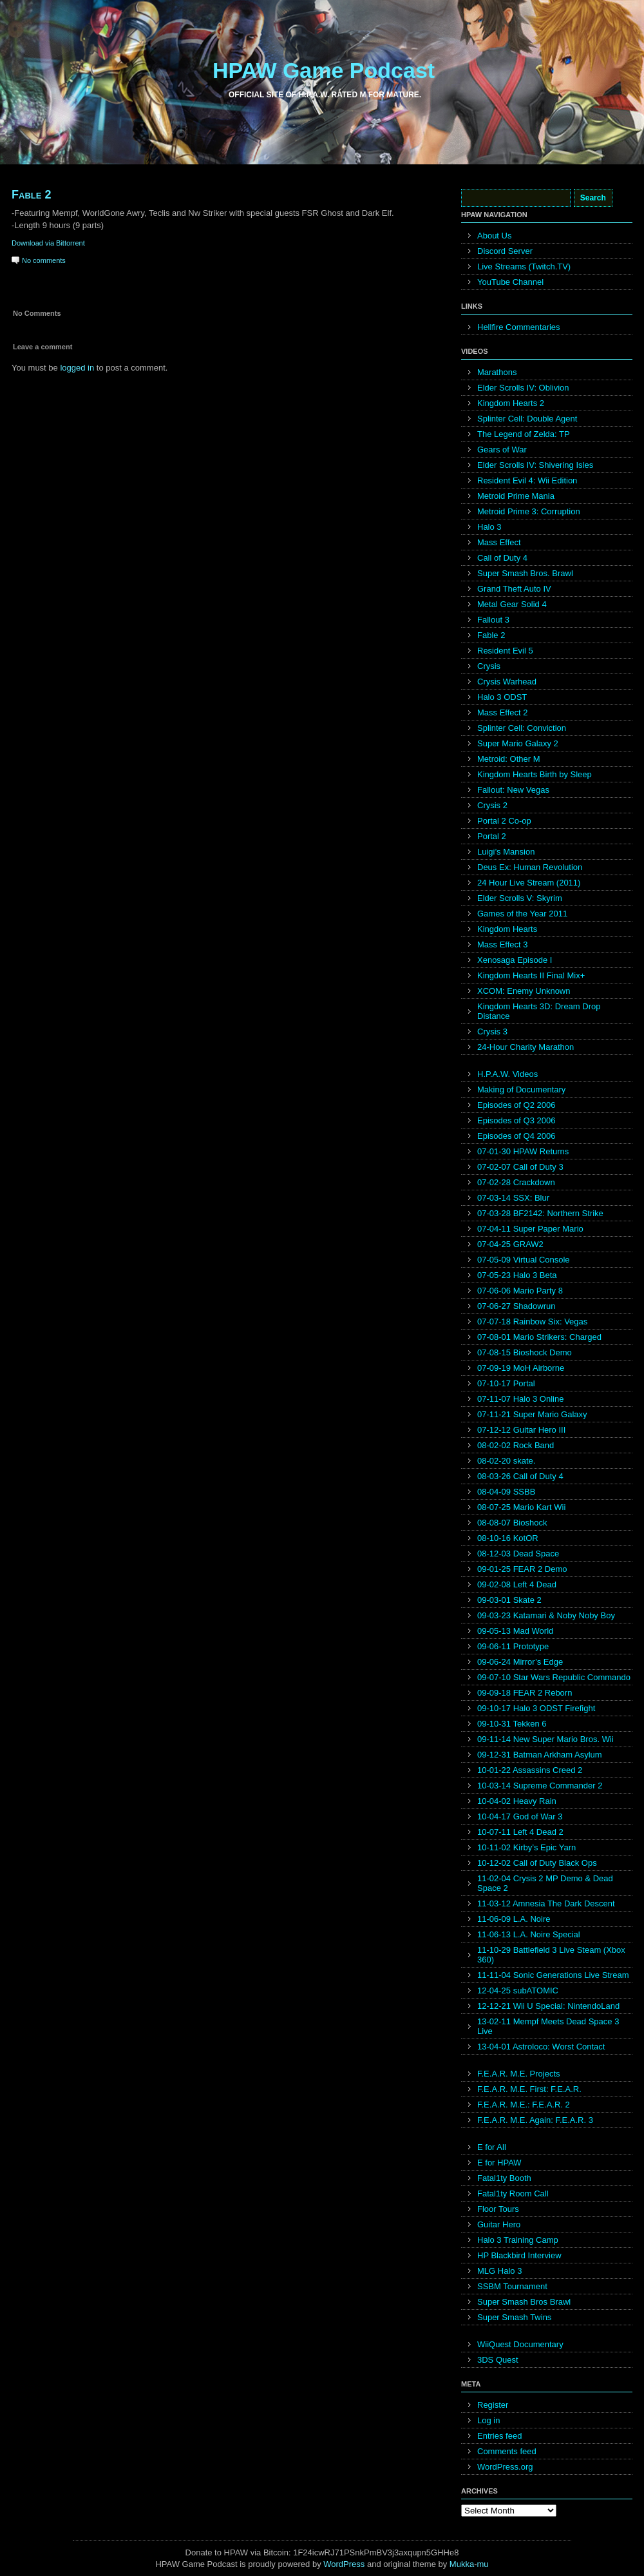  Describe the element at coordinates (504, 821) in the screenshot. I see `Portal 2 Co-op` at that location.